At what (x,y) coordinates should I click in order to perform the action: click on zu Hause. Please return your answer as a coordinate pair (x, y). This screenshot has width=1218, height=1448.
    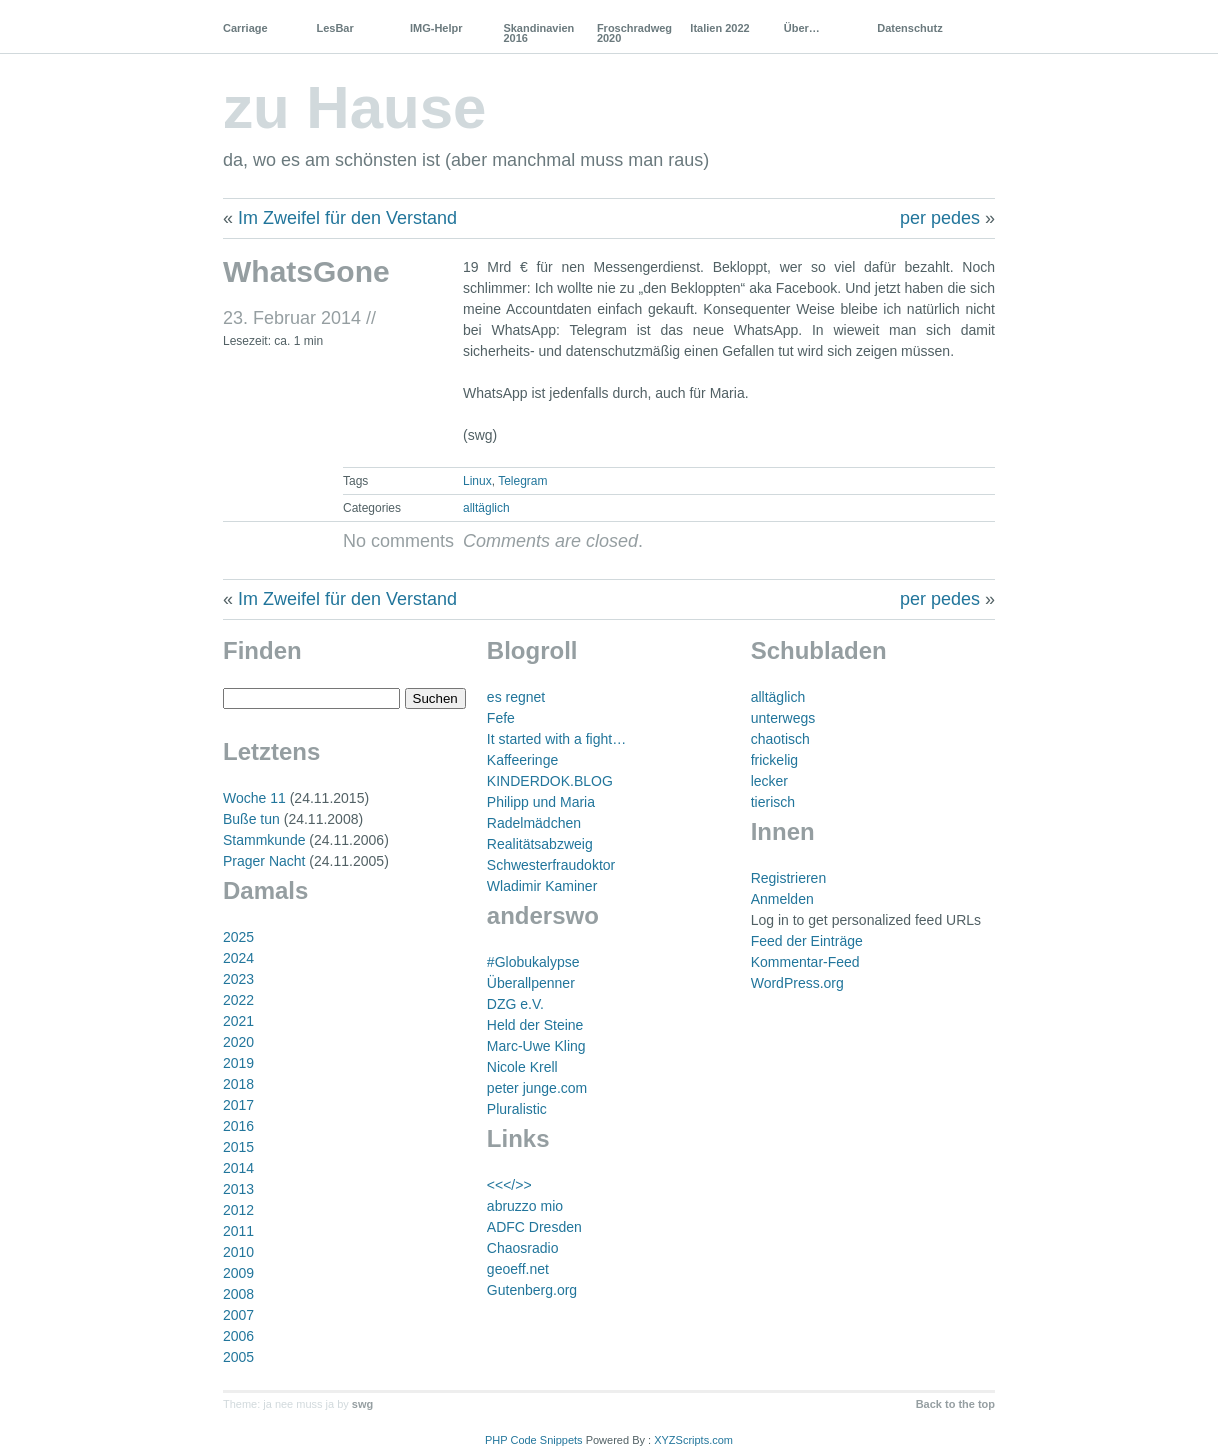
    Looking at the image, I should click on (354, 107).